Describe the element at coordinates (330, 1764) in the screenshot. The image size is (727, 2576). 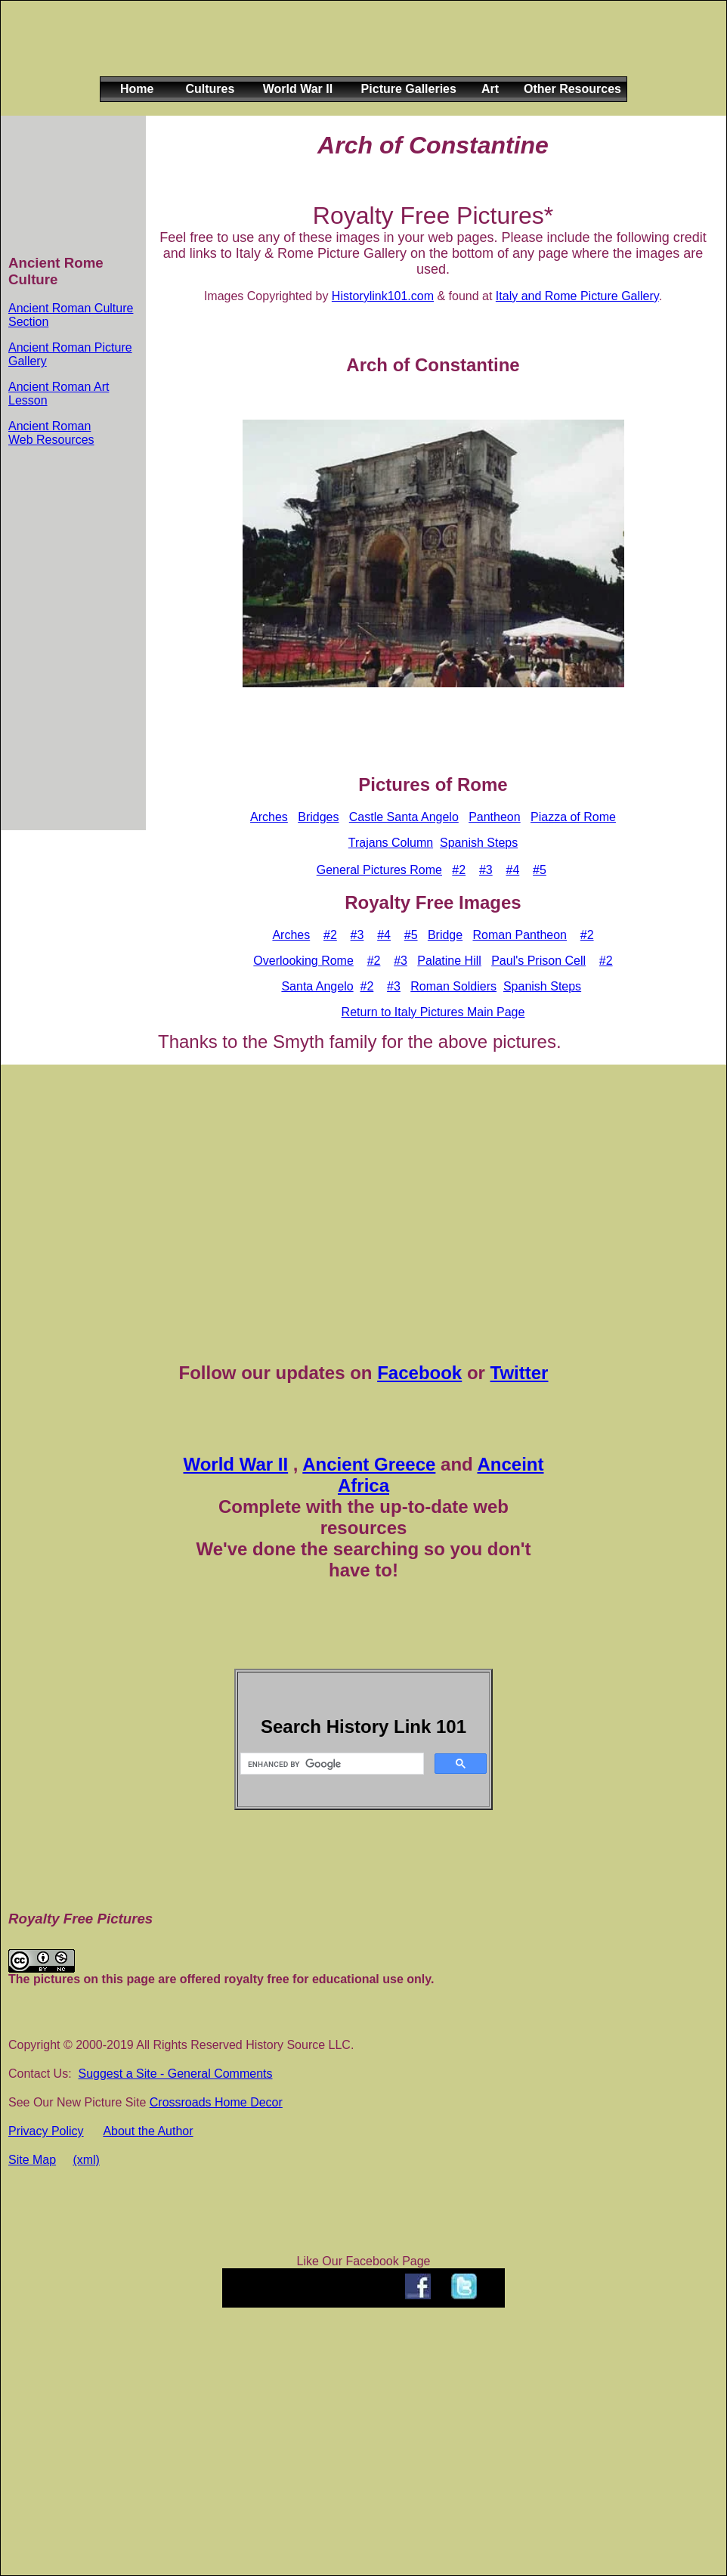
I see `[search]` at that location.